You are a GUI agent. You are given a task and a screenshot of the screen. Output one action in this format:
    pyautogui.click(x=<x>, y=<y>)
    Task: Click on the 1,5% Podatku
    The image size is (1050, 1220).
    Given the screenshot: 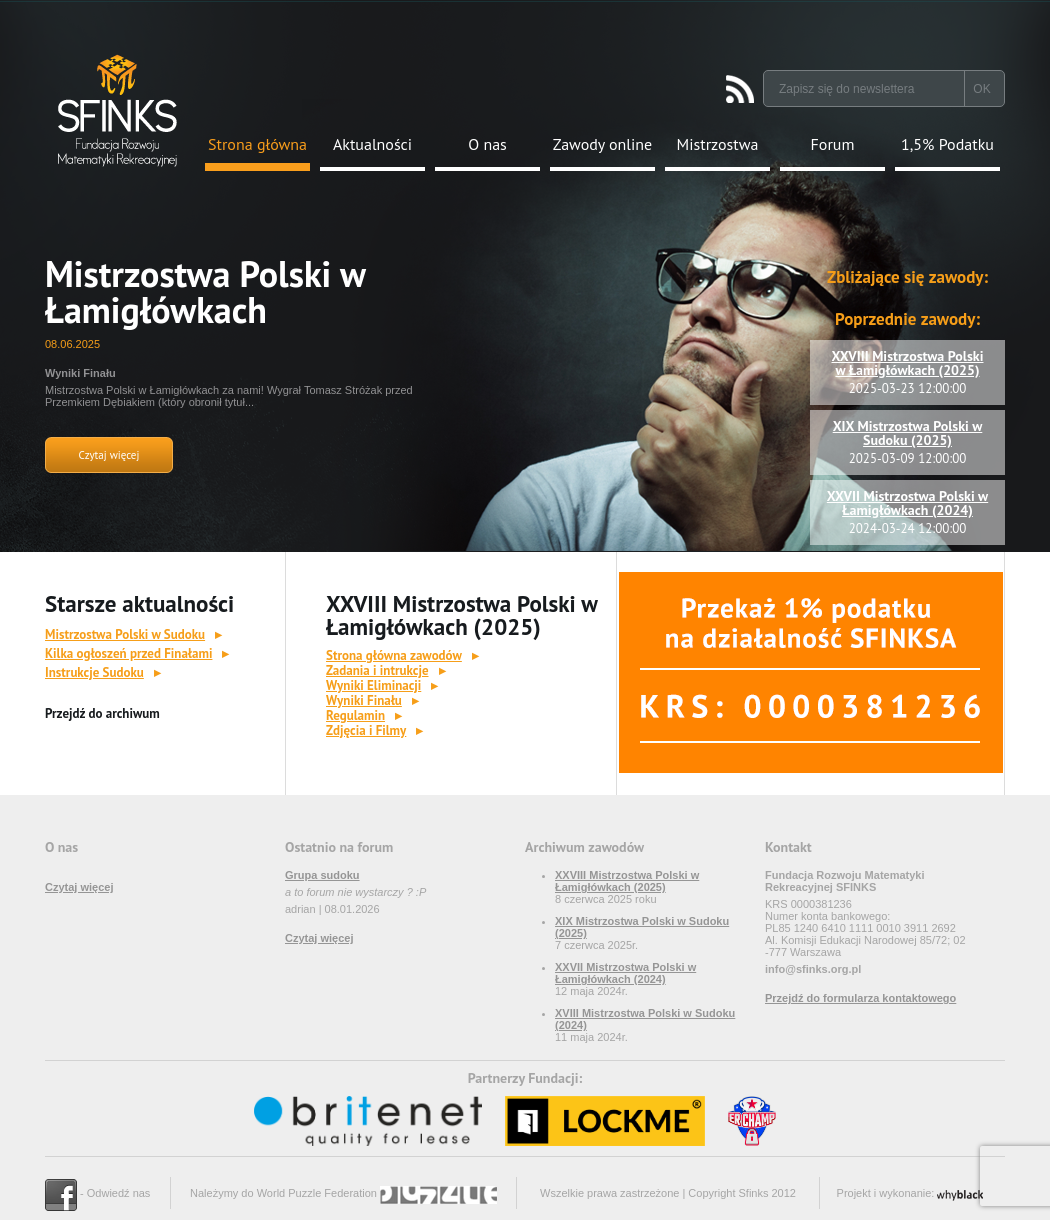 What is the action you would take?
    pyautogui.click(x=947, y=144)
    